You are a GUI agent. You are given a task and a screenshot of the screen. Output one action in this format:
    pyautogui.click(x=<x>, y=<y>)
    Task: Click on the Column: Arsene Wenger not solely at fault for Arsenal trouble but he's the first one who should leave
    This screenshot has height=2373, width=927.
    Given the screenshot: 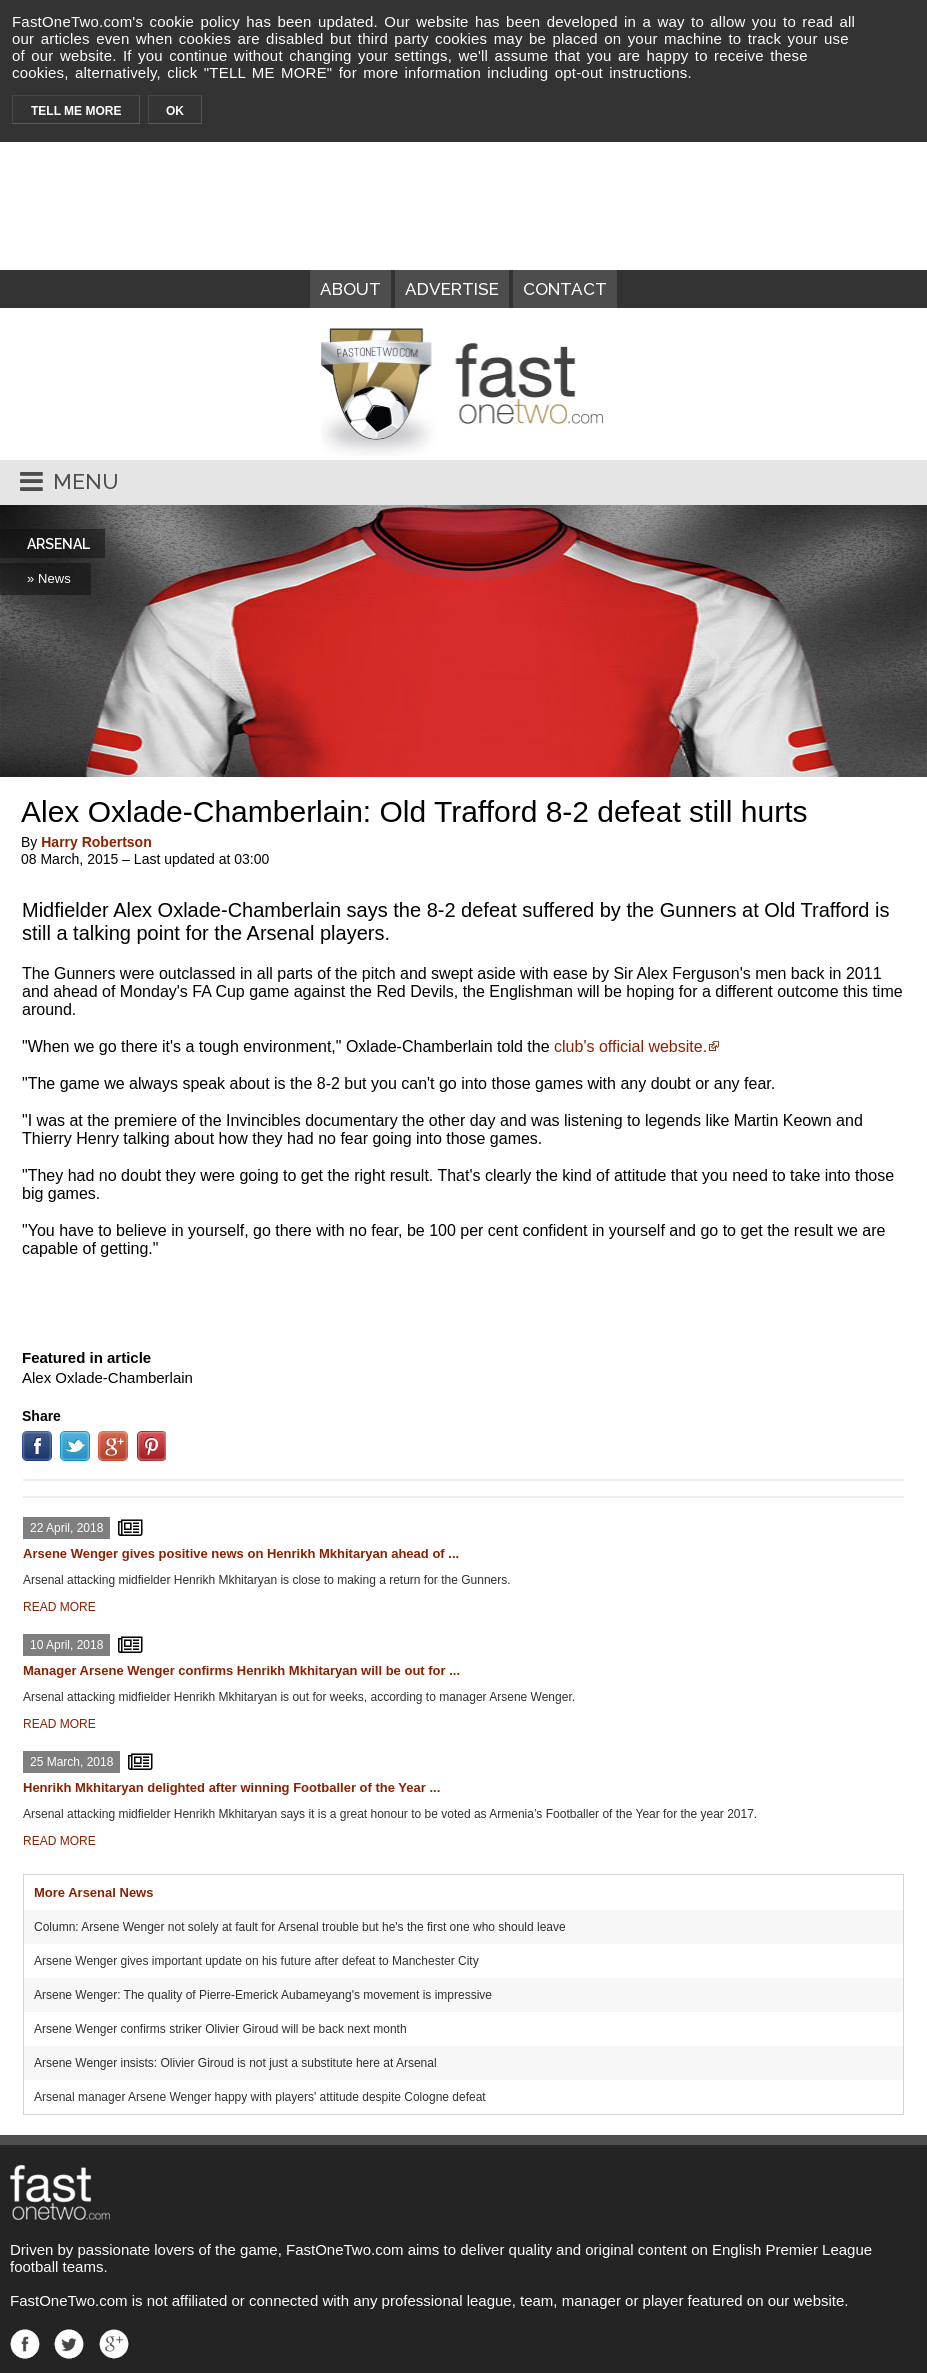 What is the action you would take?
    pyautogui.click(x=300, y=1927)
    